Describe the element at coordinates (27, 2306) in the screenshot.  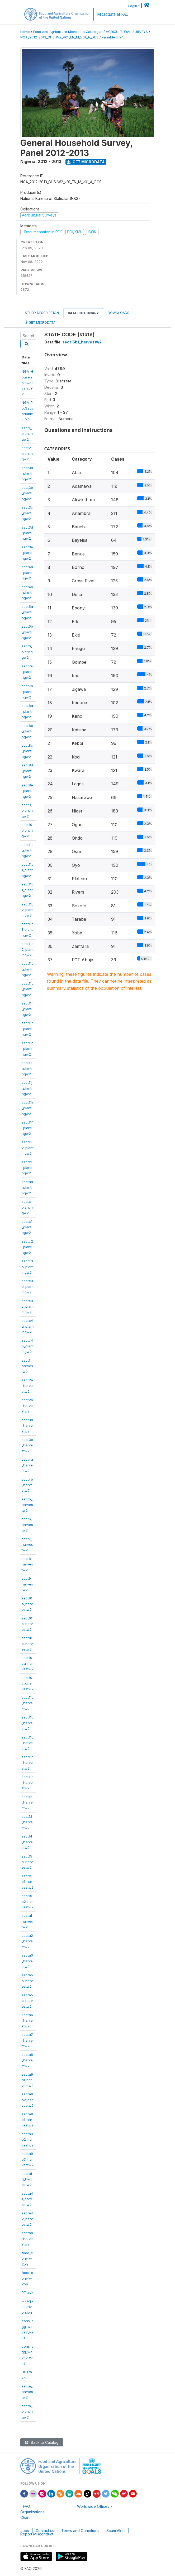
I see `w2agnsconversion` at that location.